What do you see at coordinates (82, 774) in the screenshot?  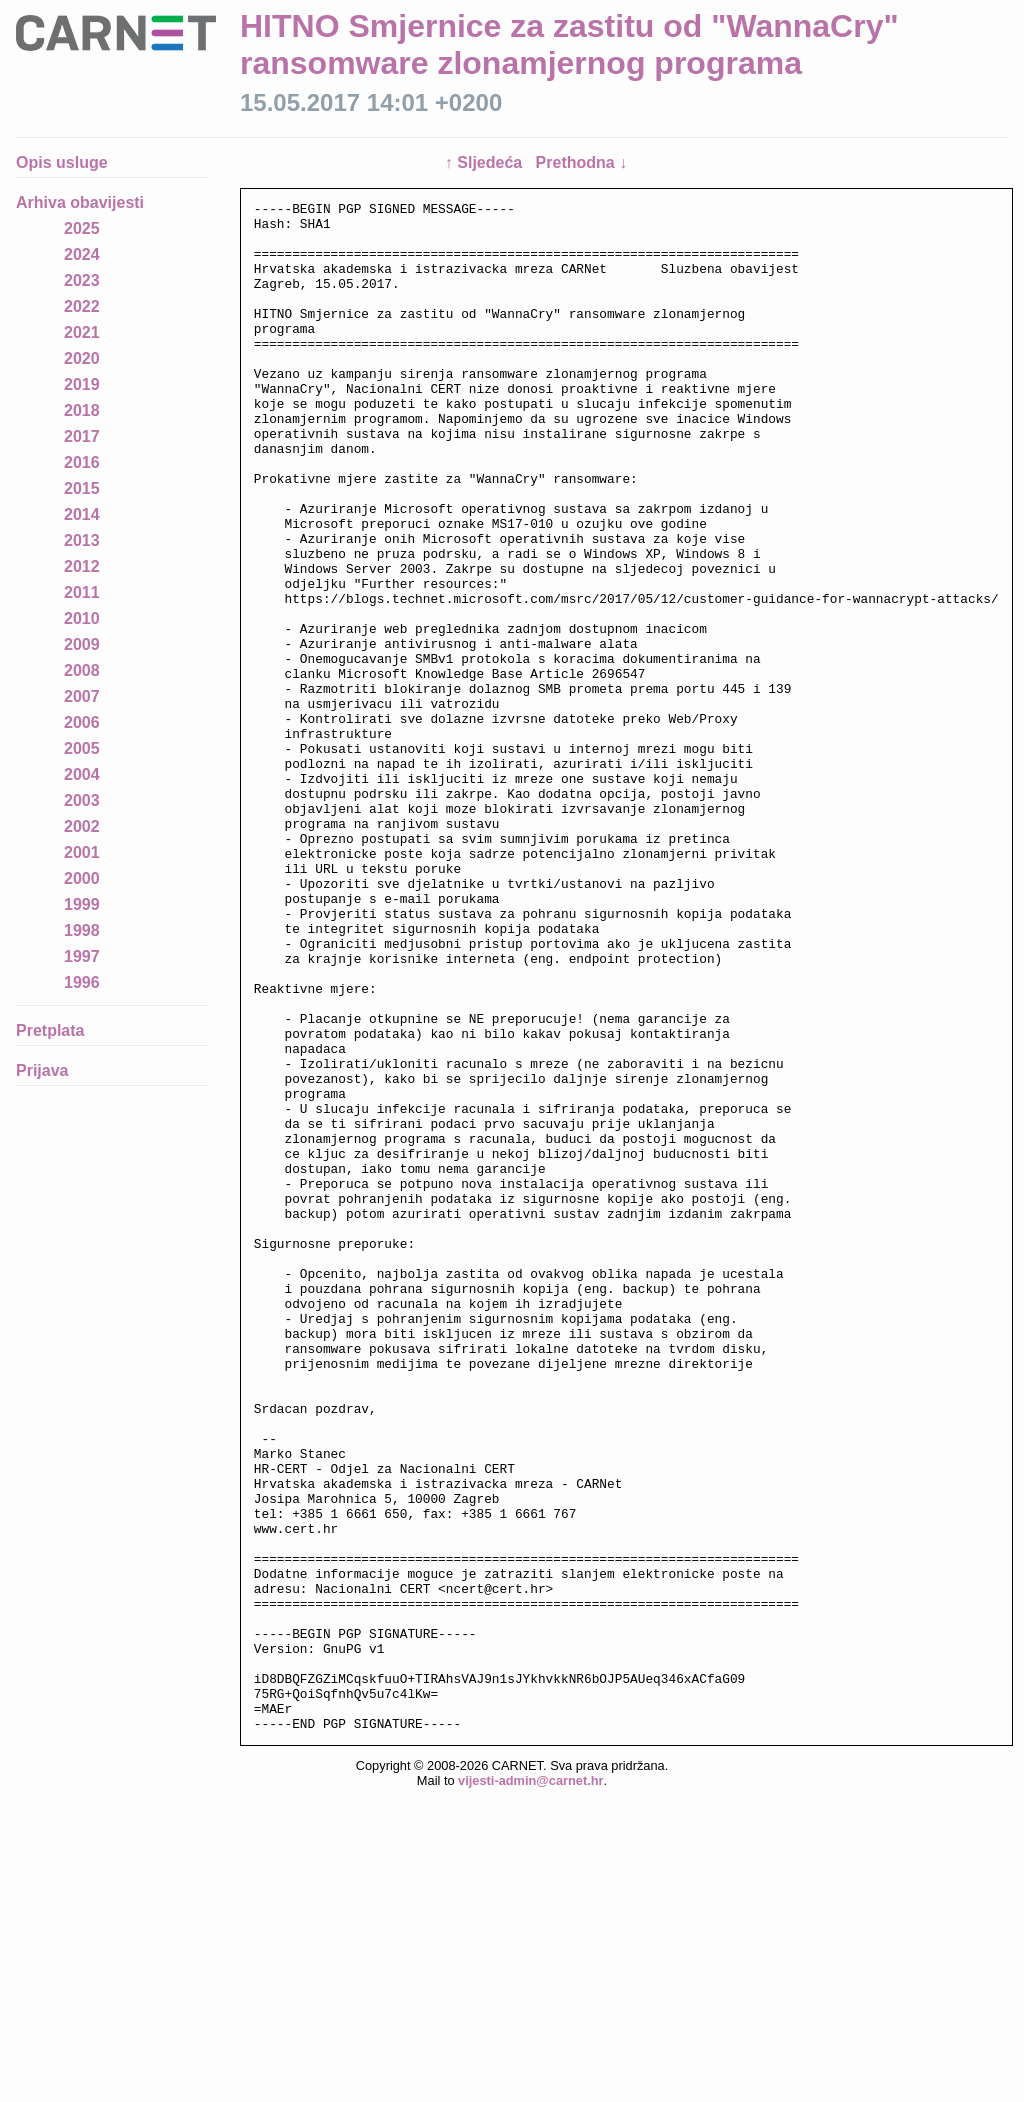 I see `2004` at bounding box center [82, 774].